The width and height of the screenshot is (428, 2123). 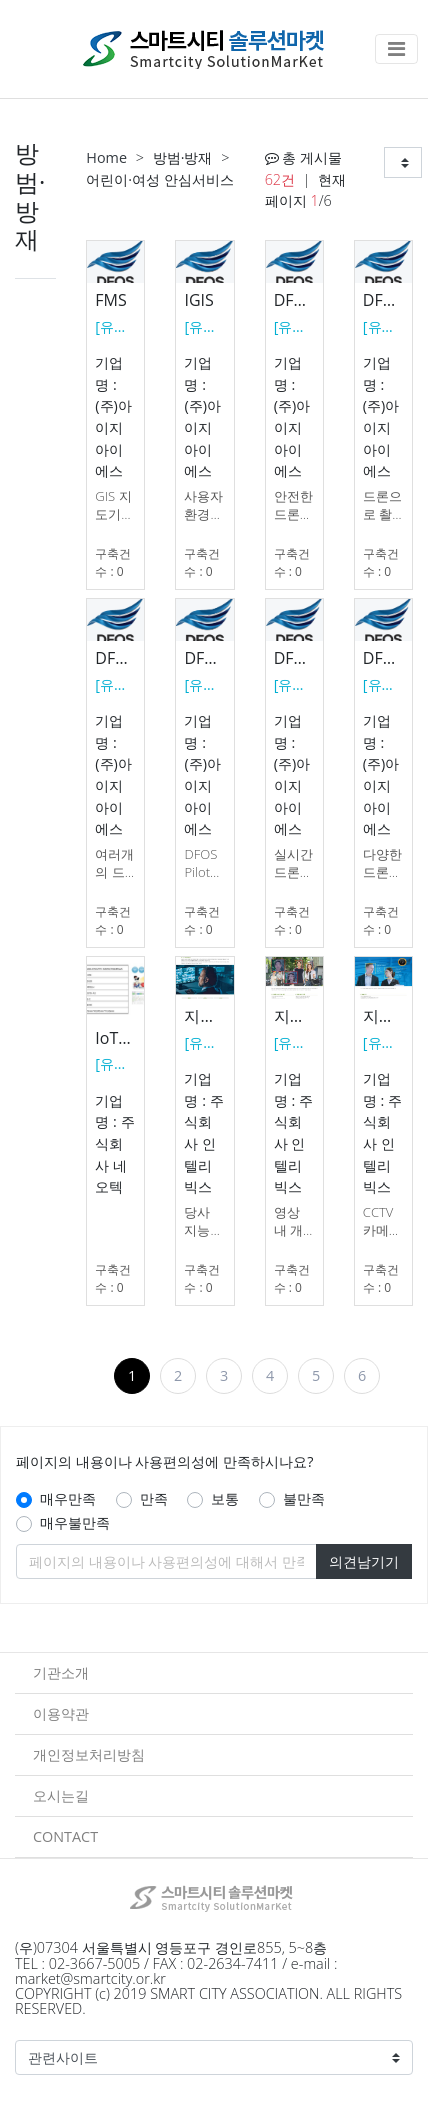 I want to click on 이용약관, so click(x=61, y=1713).